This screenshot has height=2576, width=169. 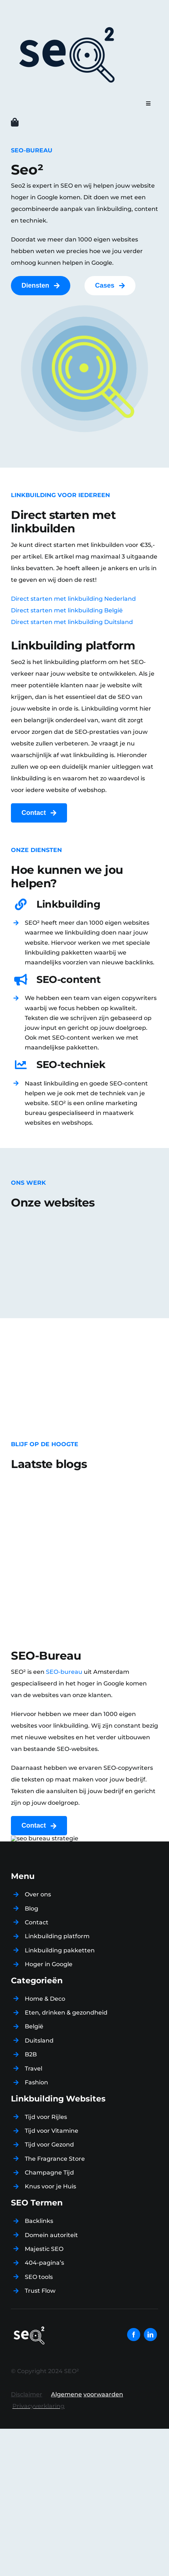 I want to click on Direct starten met linkbuilding Nederland, so click(x=73, y=598).